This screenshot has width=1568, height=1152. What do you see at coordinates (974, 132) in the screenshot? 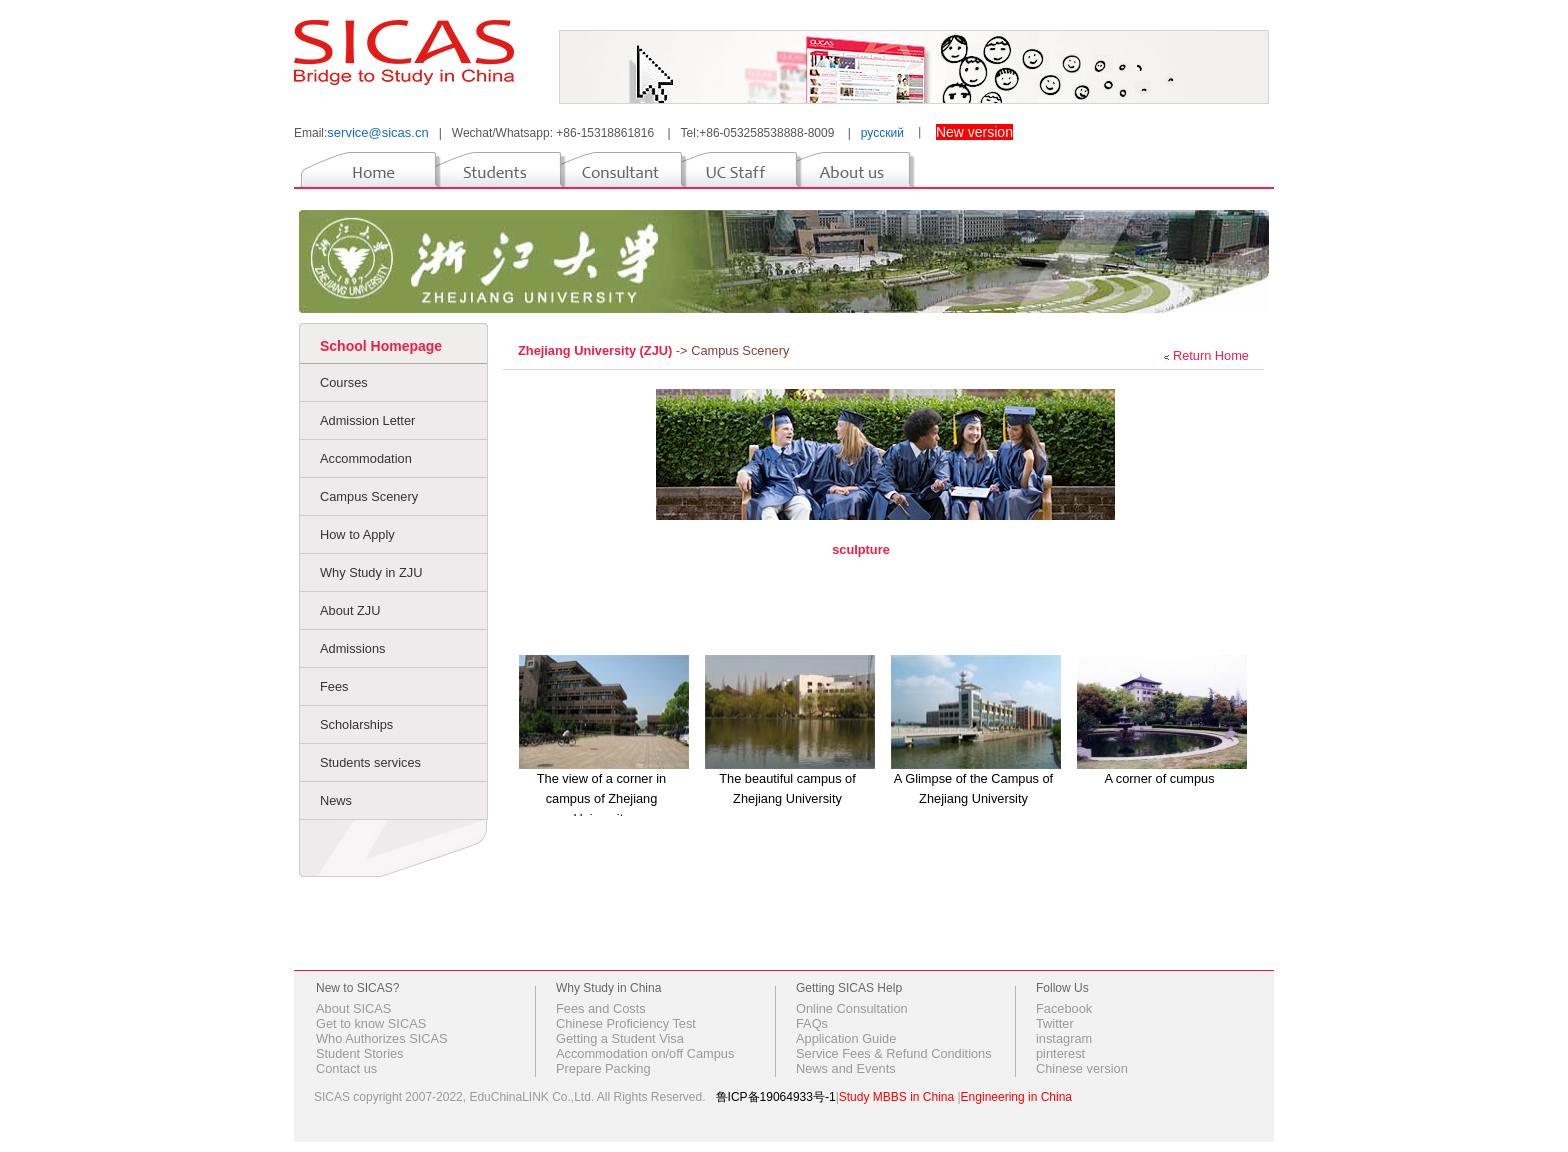
I see `New version` at bounding box center [974, 132].